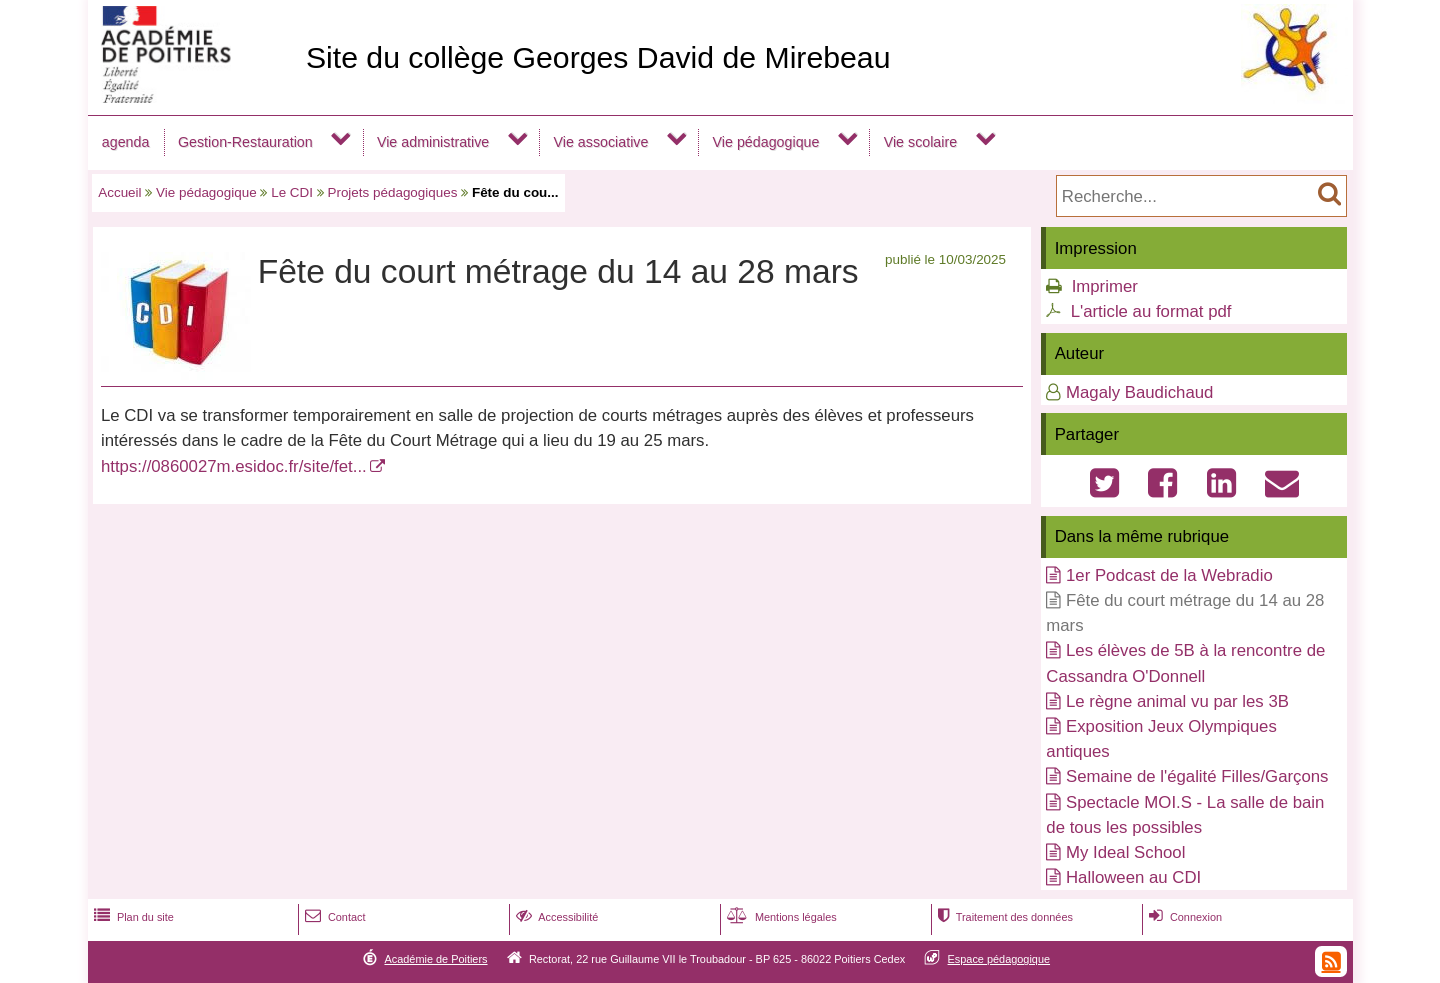 The image size is (1440, 983). What do you see at coordinates (1183, 917) in the screenshot?
I see `Connexion` at bounding box center [1183, 917].